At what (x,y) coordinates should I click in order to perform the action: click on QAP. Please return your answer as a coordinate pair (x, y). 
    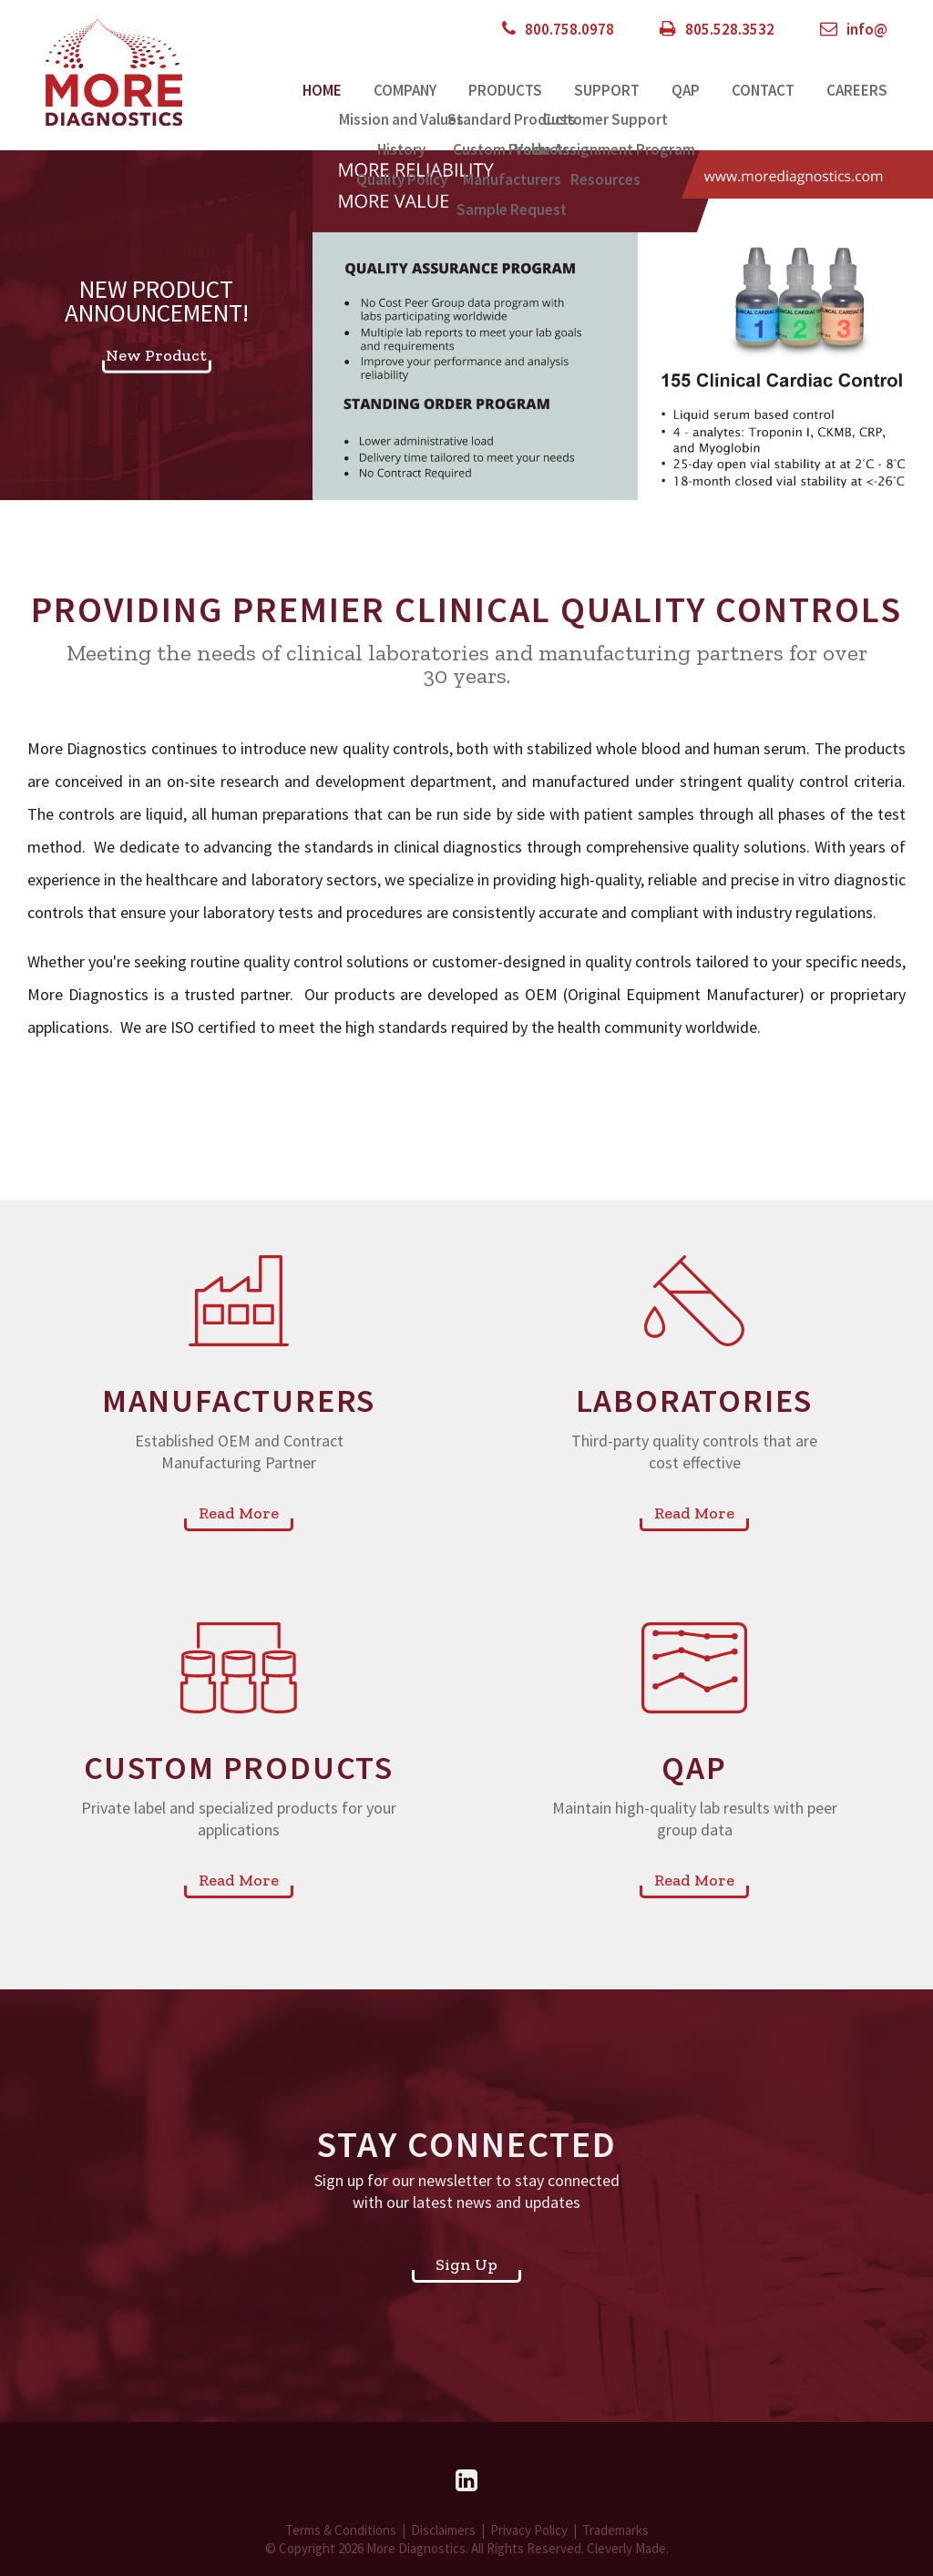
    Looking at the image, I should click on (686, 90).